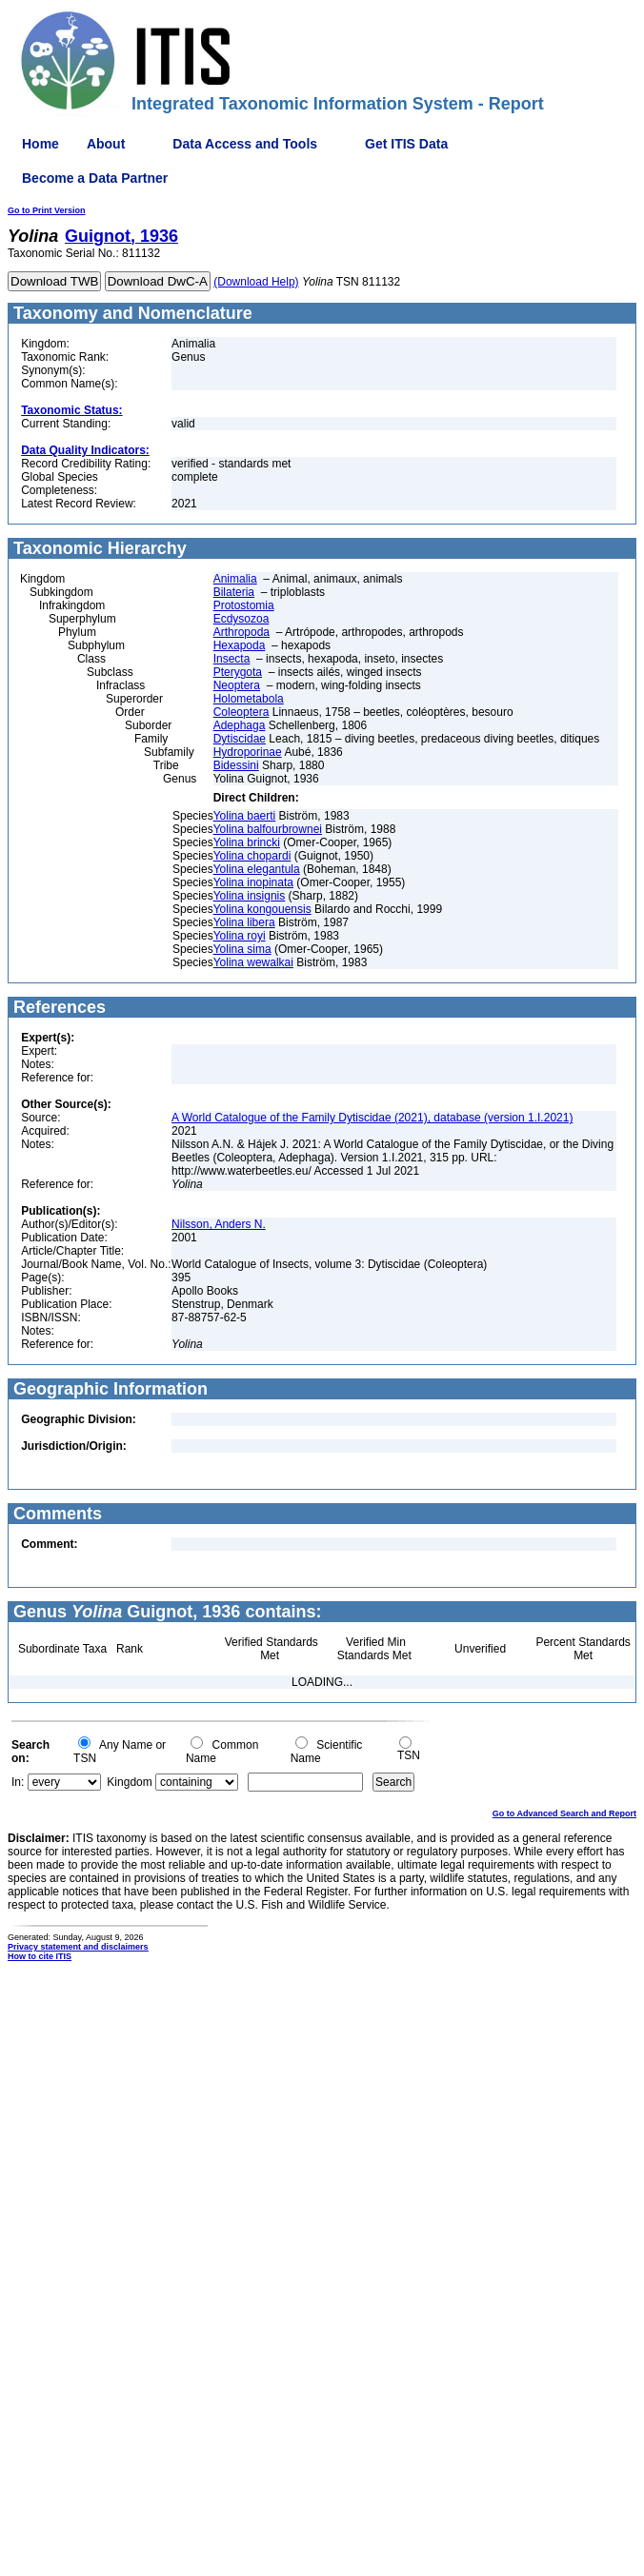  I want to click on Yolina elegantula, so click(256, 869).